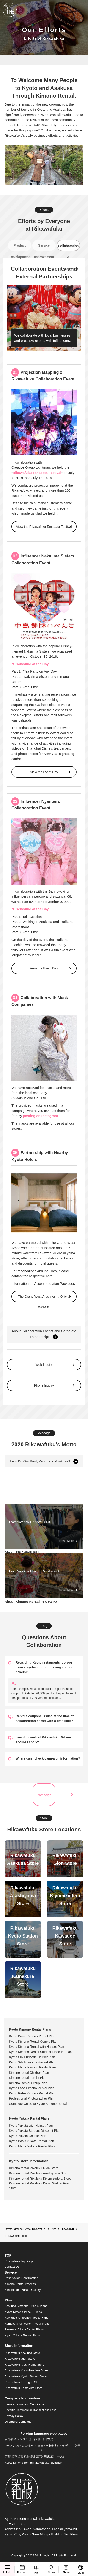  Describe the element at coordinates (30, 467) in the screenshot. I see `Creative Group Lightman` at that location.